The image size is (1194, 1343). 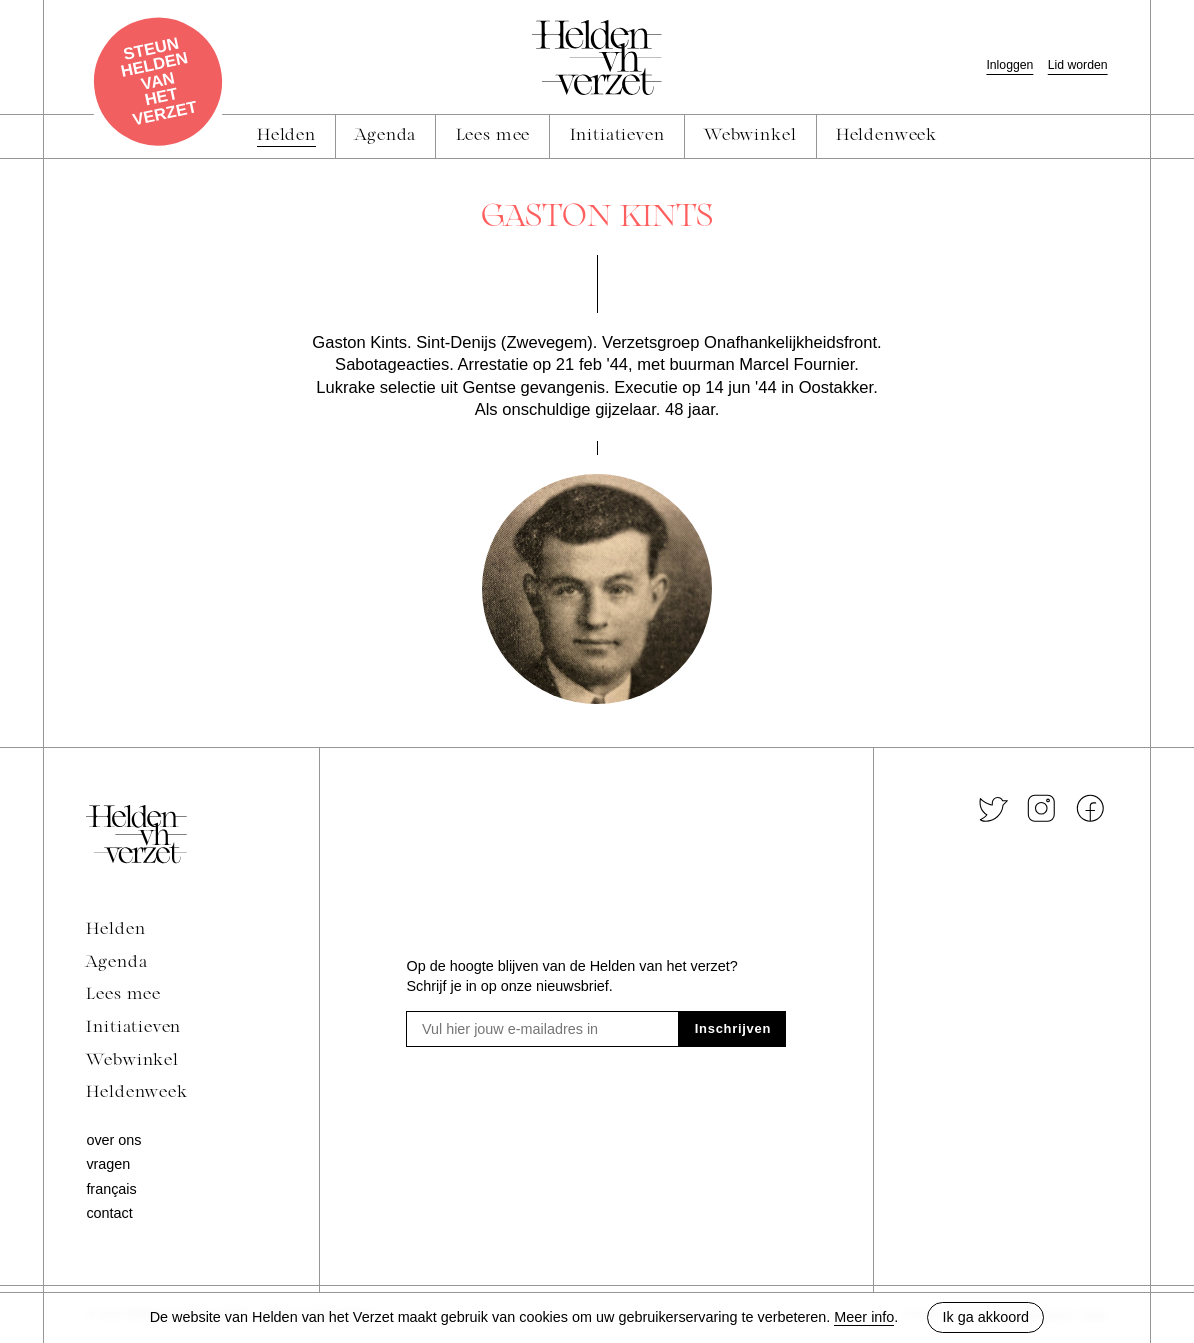 What do you see at coordinates (1009, 65) in the screenshot?
I see `Inloggen` at bounding box center [1009, 65].